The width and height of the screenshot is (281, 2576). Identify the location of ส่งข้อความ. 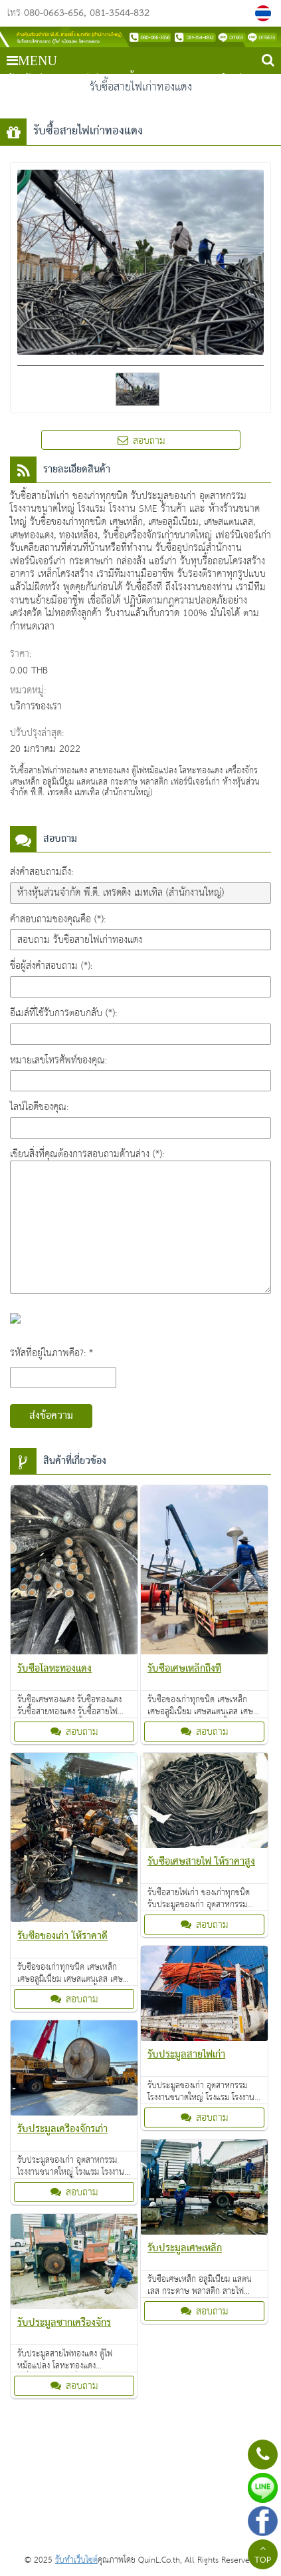
(51, 1416).